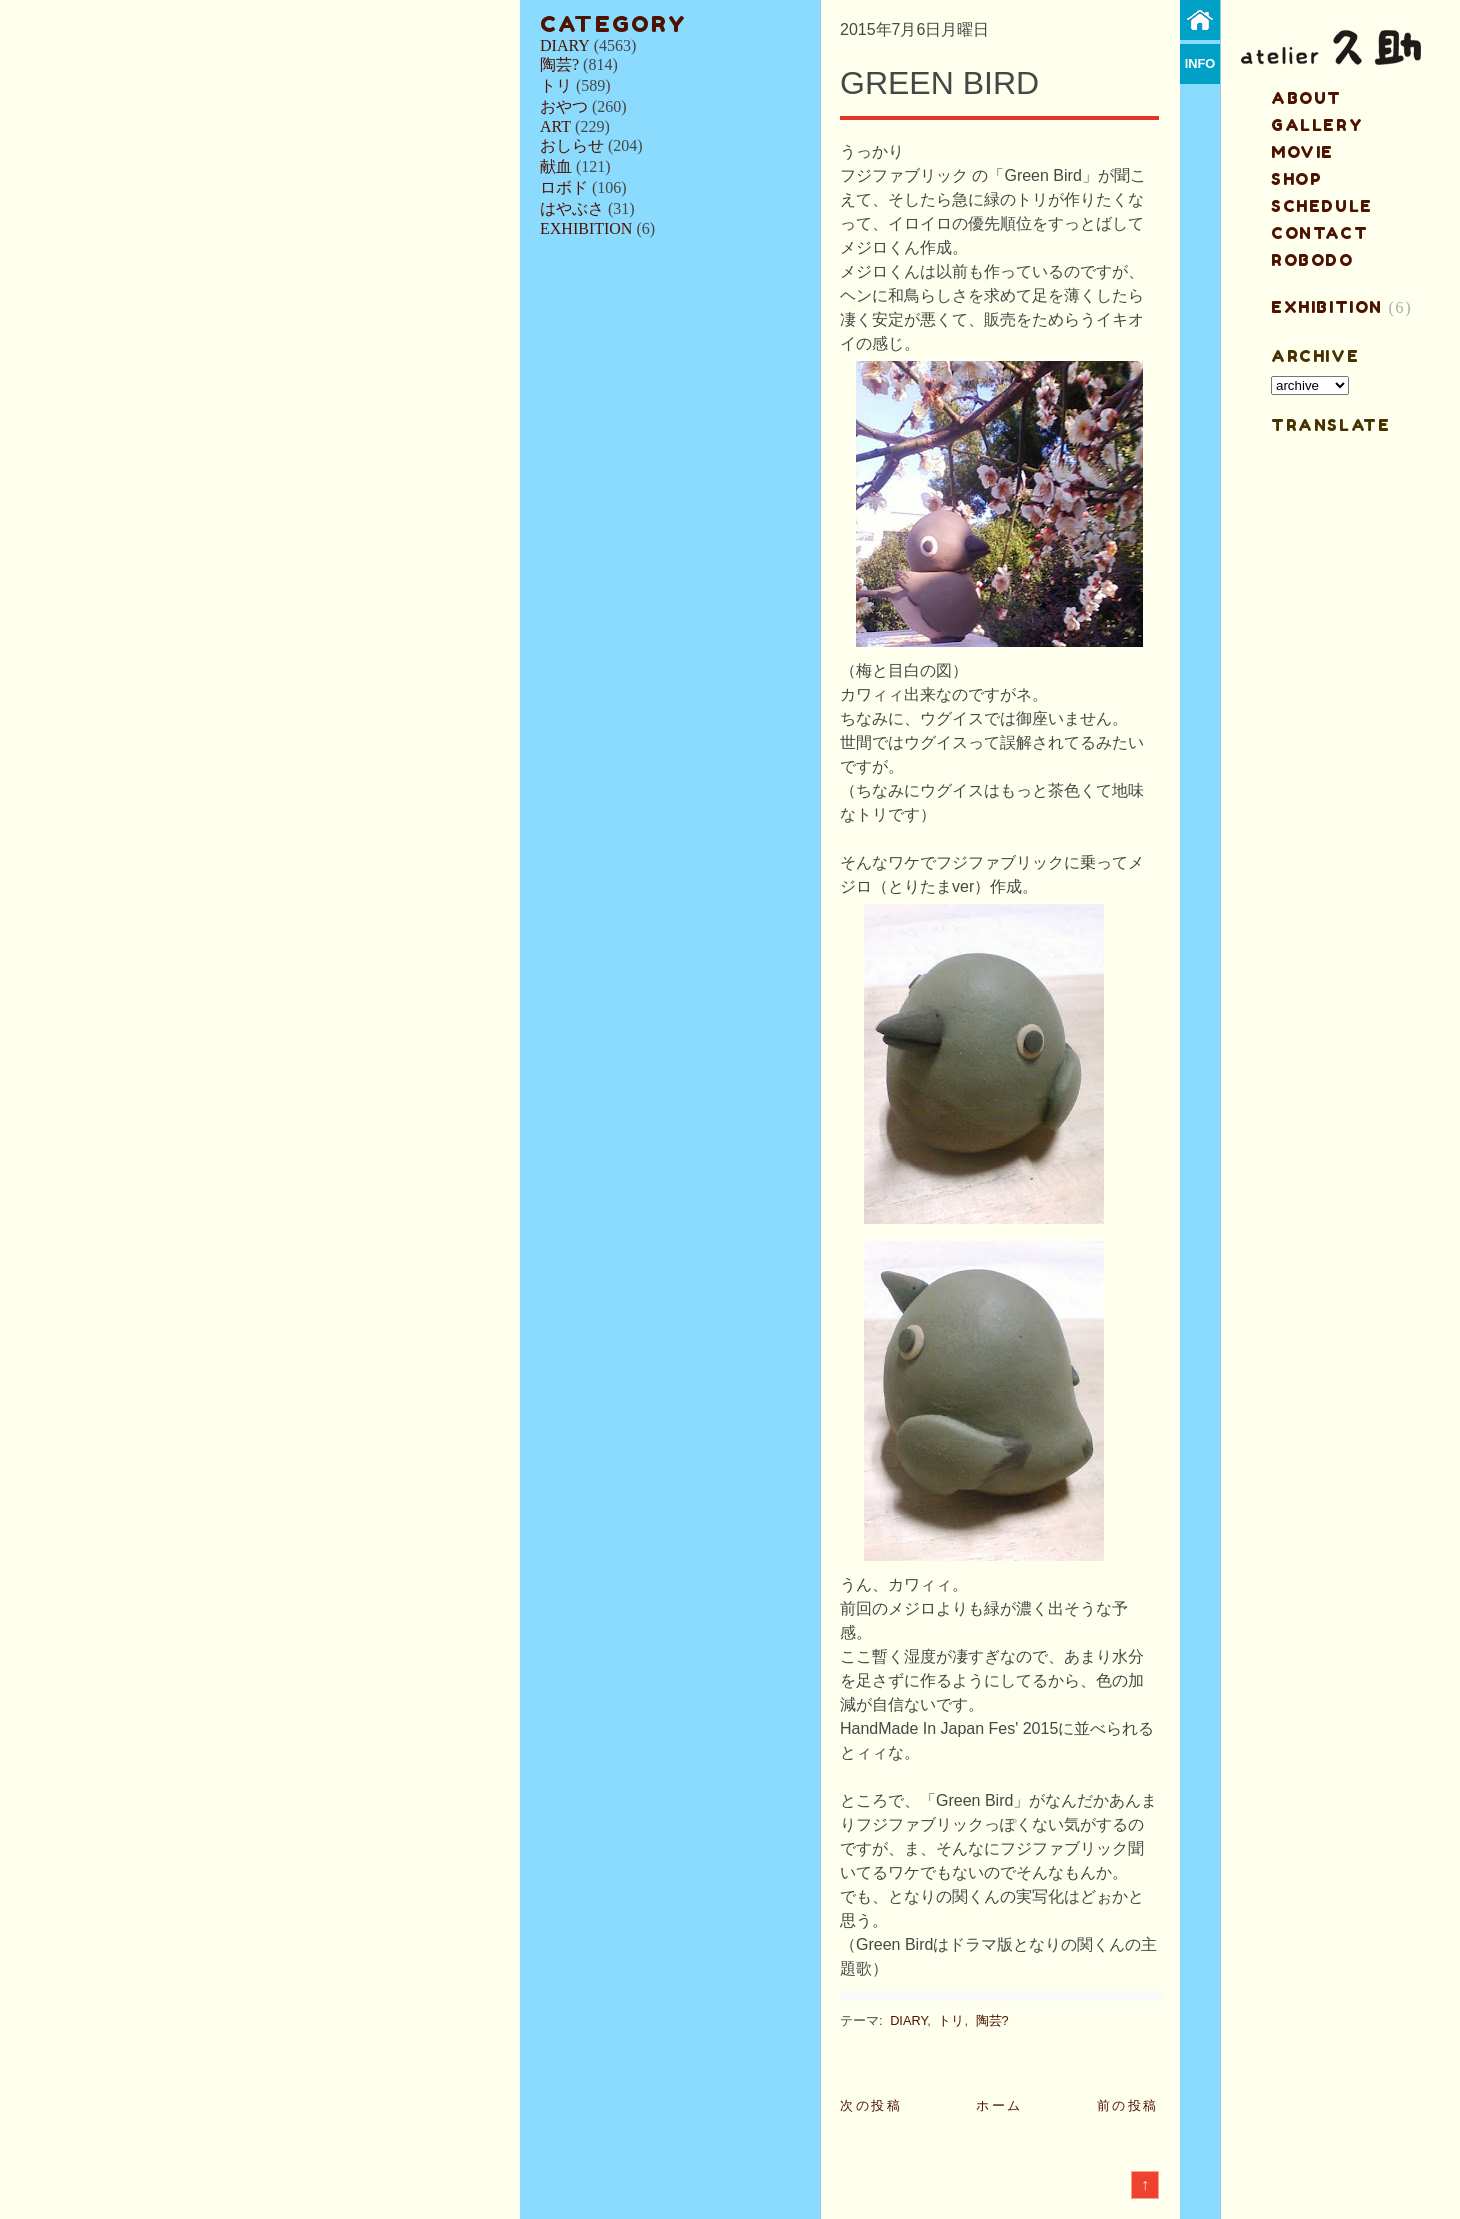 This screenshot has height=2219, width=1460. Describe the element at coordinates (564, 187) in the screenshot. I see `ロボド` at that location.